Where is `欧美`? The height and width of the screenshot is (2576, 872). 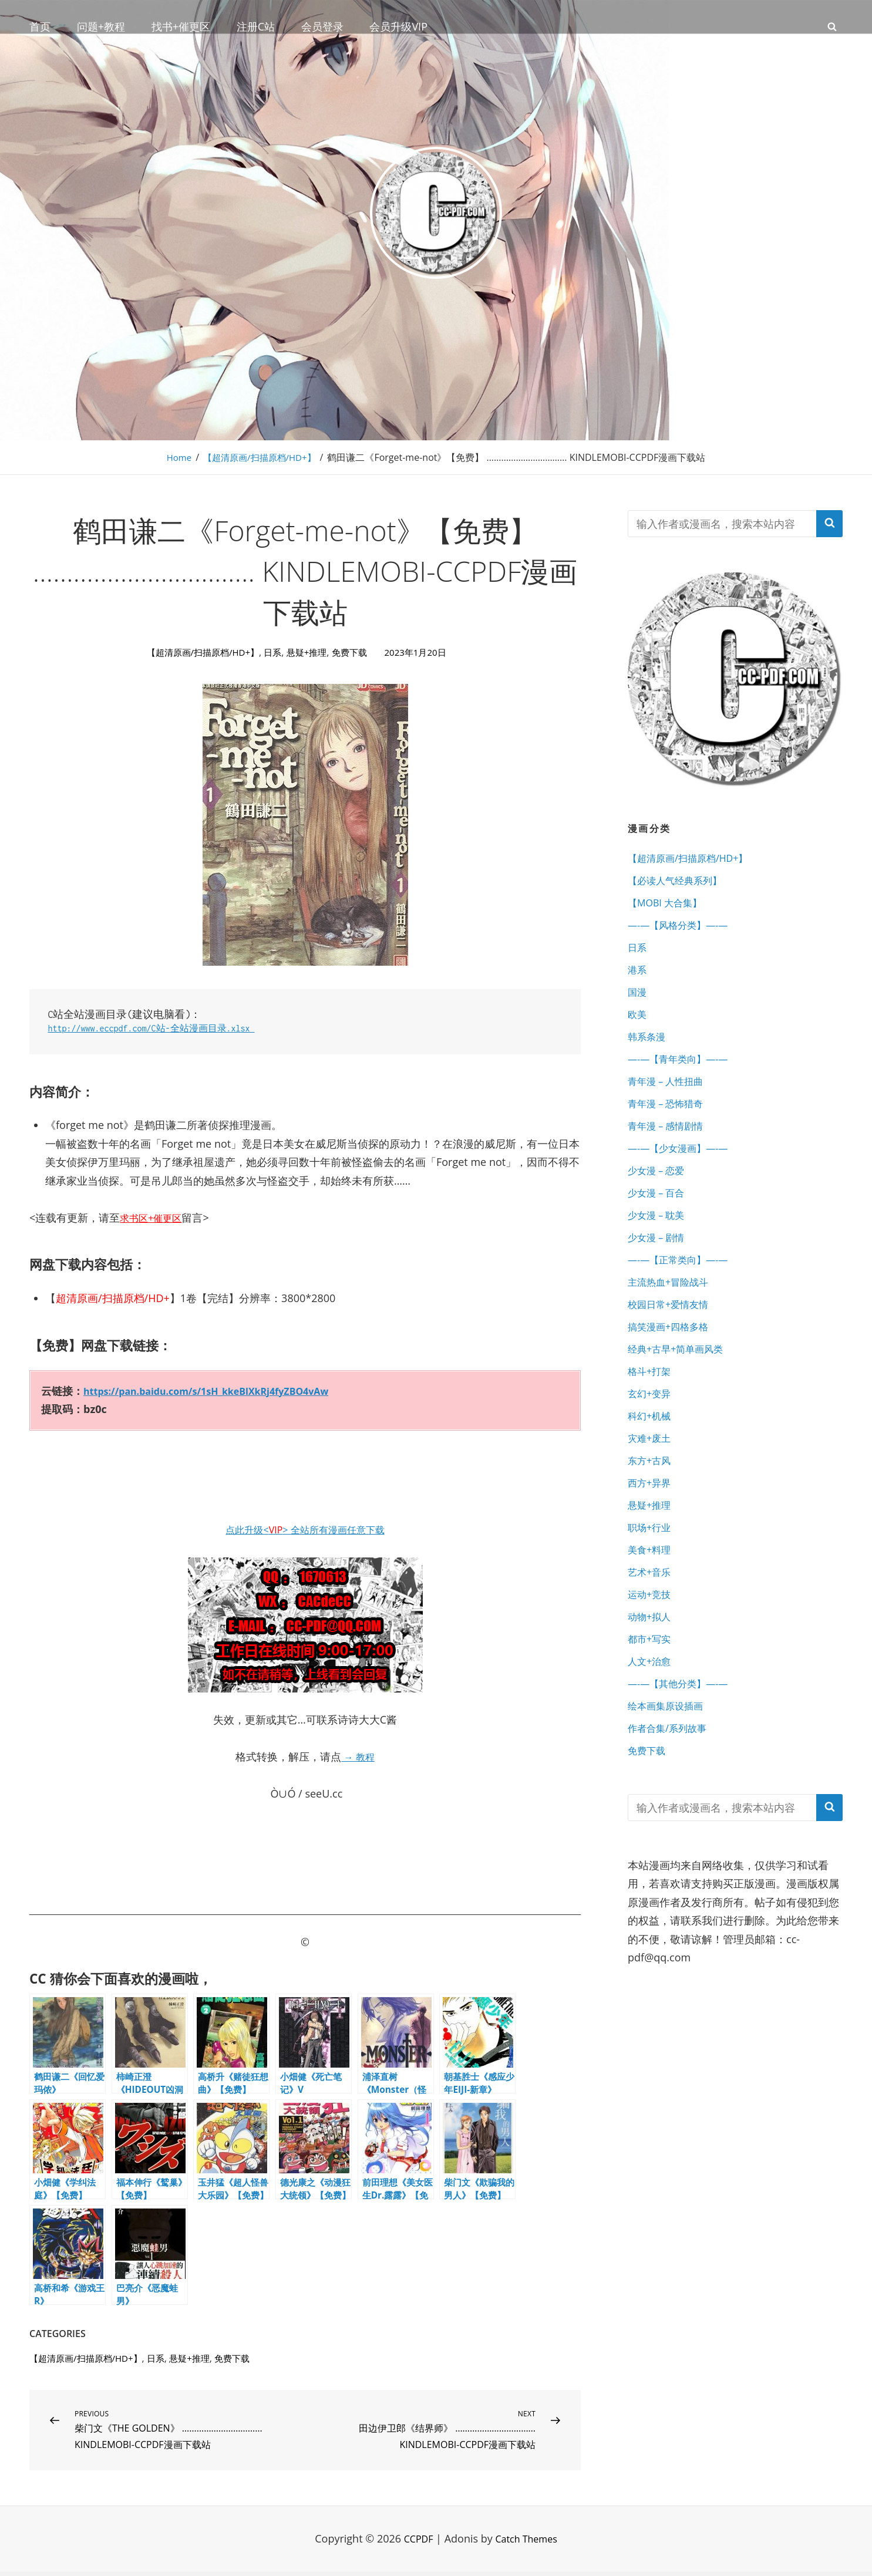 欧美 is located at coordinates (638, 1029).